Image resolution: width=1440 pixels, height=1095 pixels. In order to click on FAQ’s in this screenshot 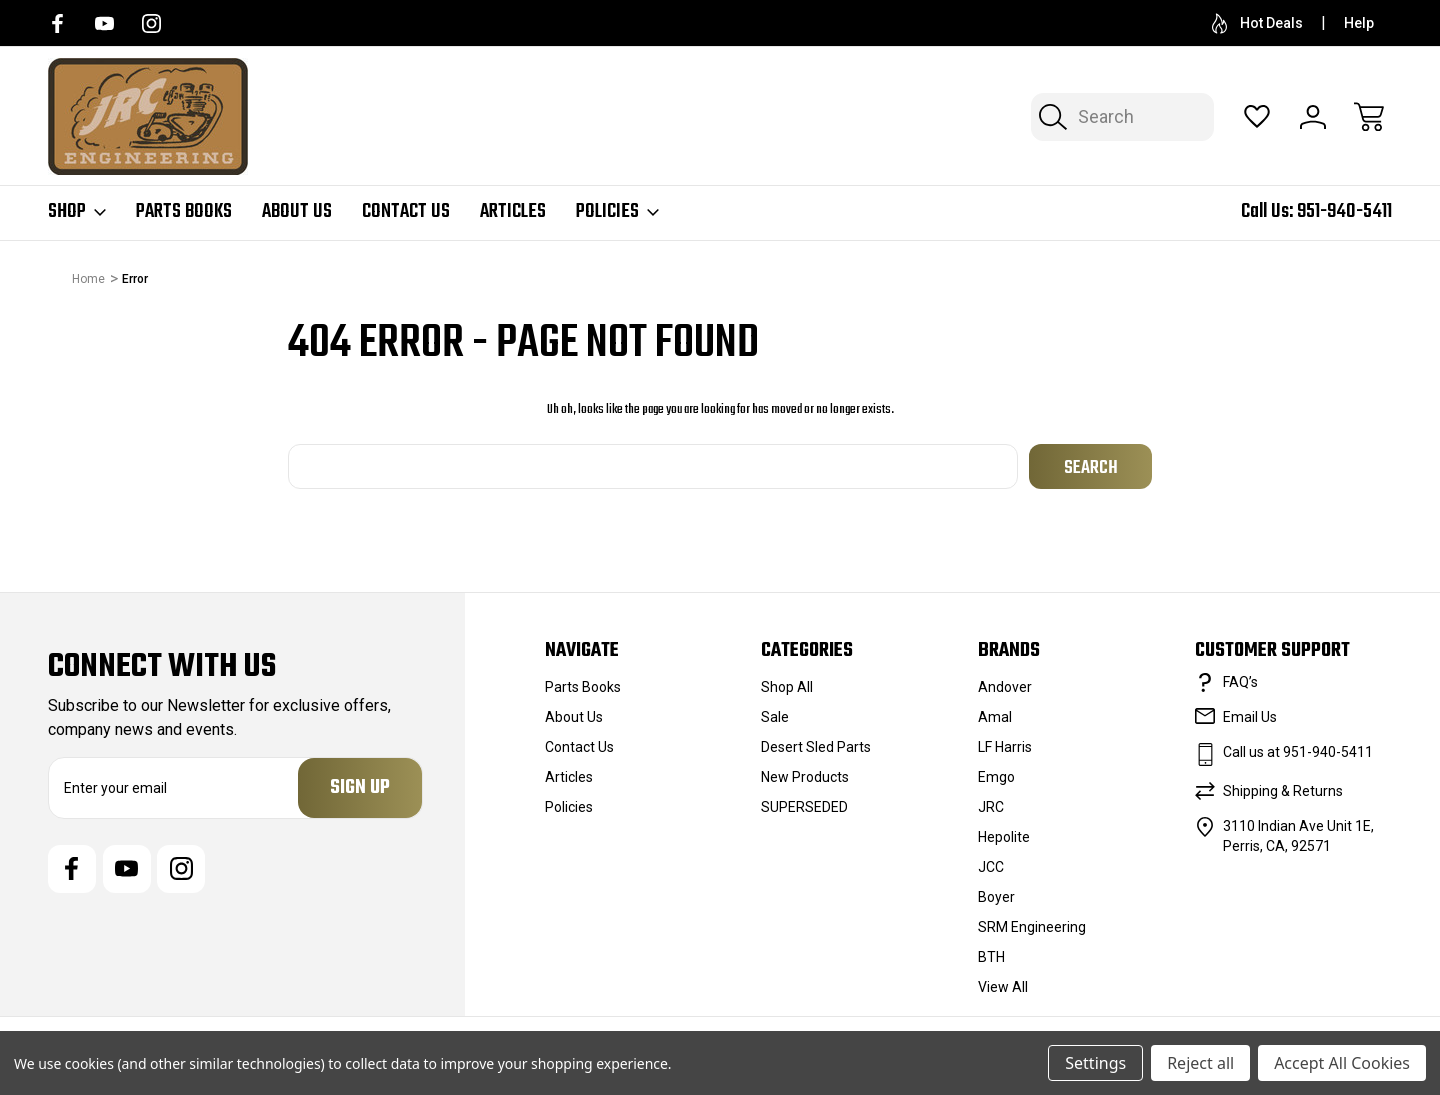, I will do `click(1240, 682)`.